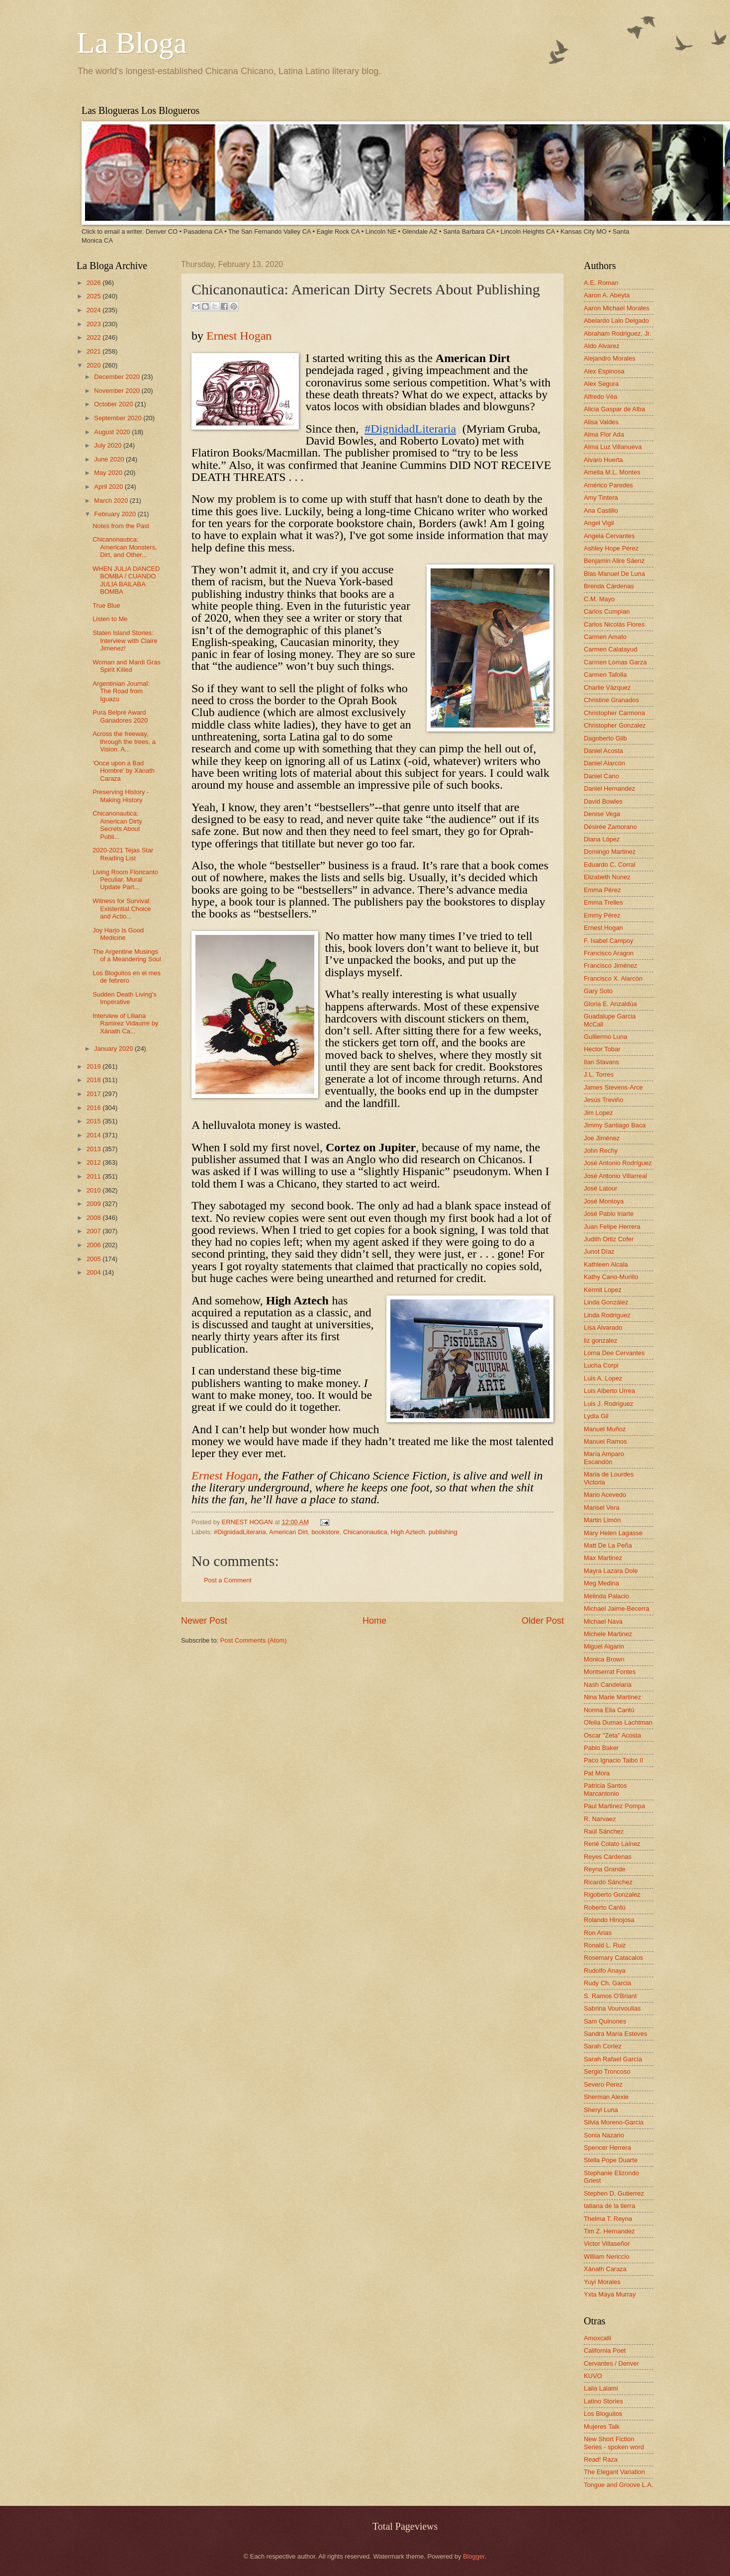  I want to click on Manuel Muñoz, so click(605, 1429).